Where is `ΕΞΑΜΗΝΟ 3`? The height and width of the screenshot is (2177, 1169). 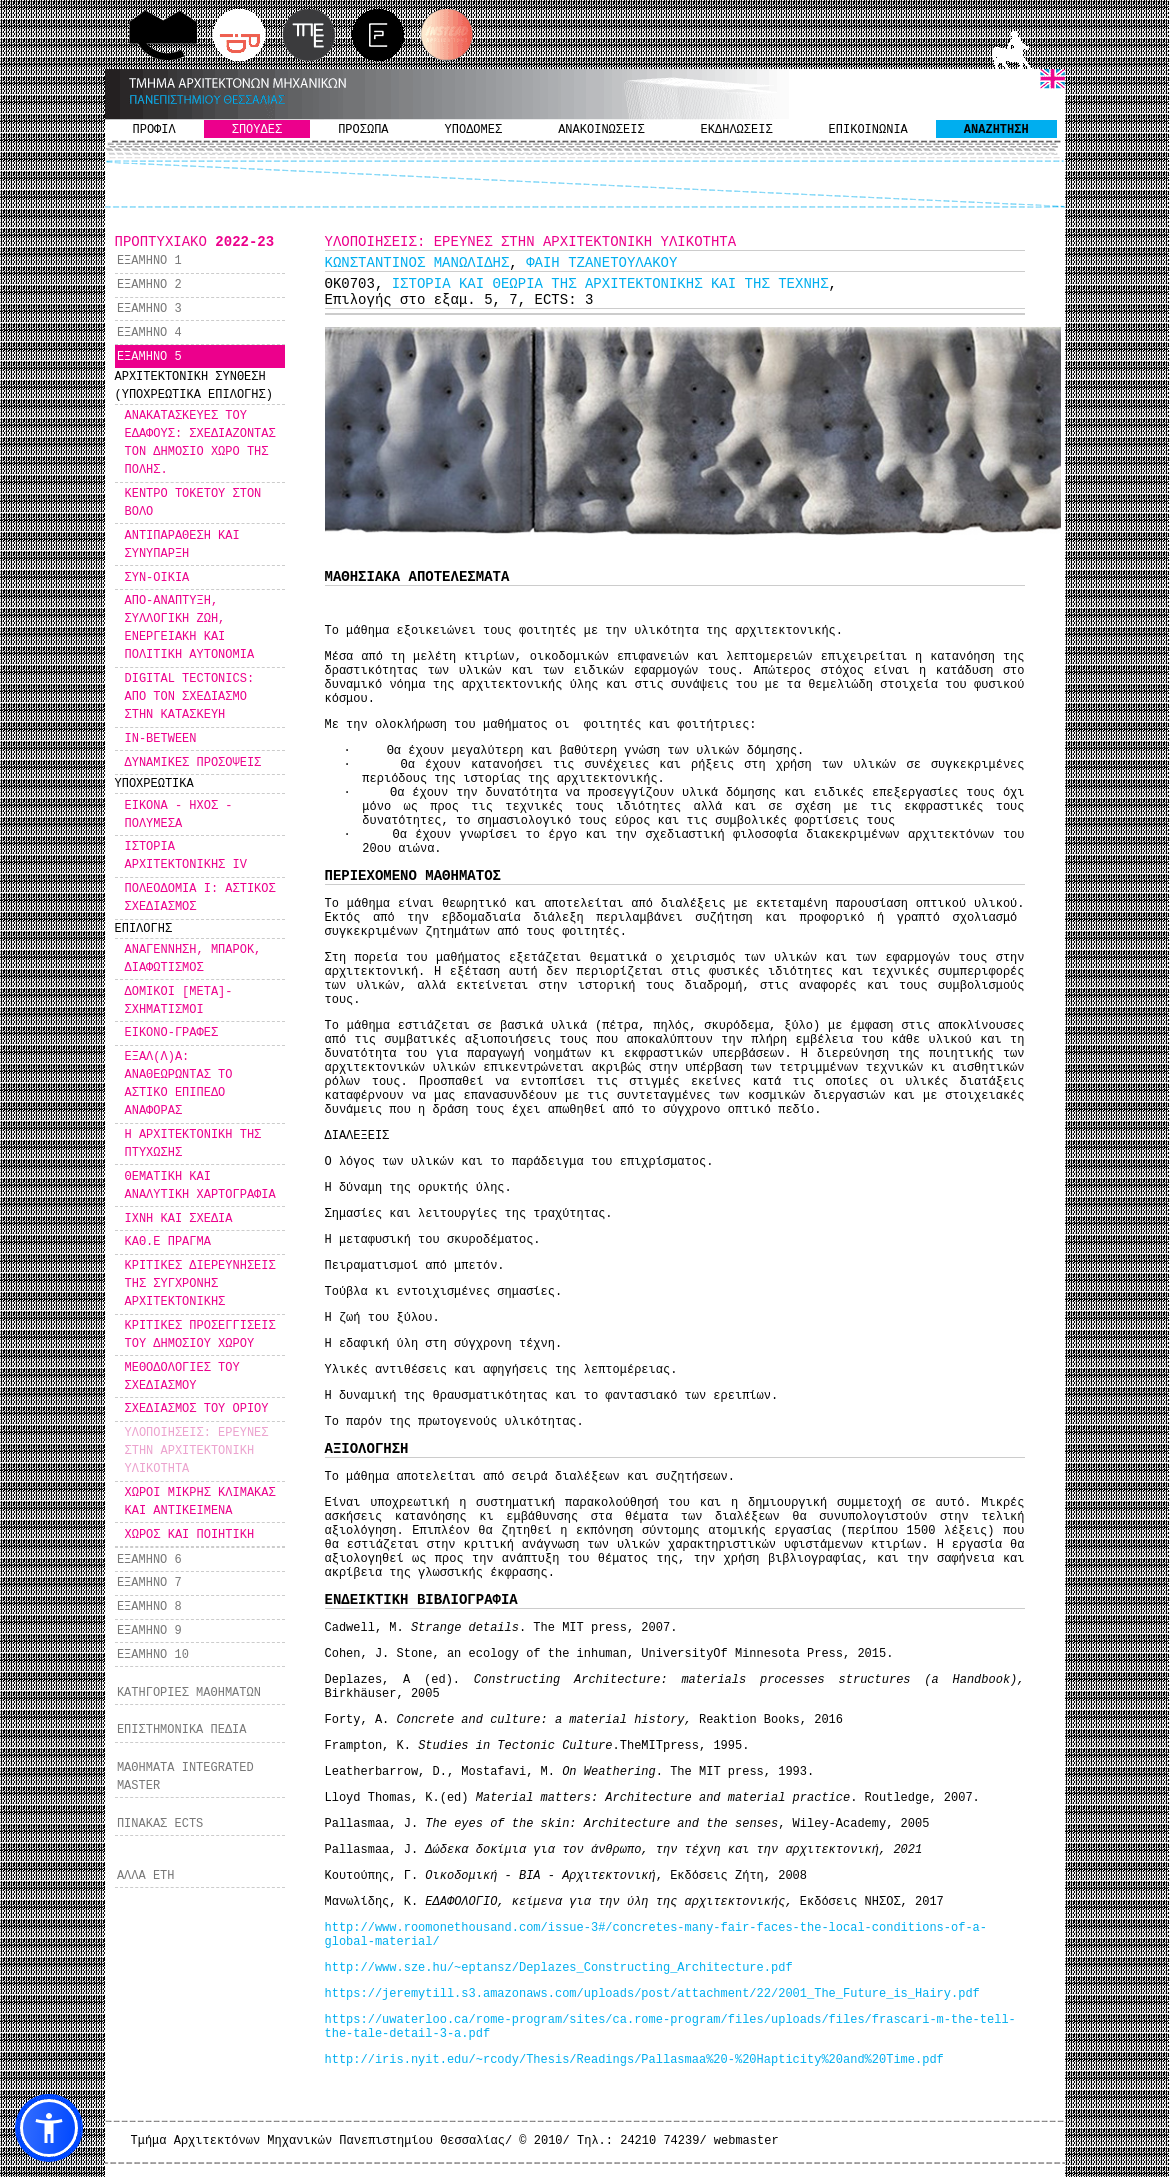
ΕΞΑΜΗΝΟ 3 is located at coordinates (149, 309).